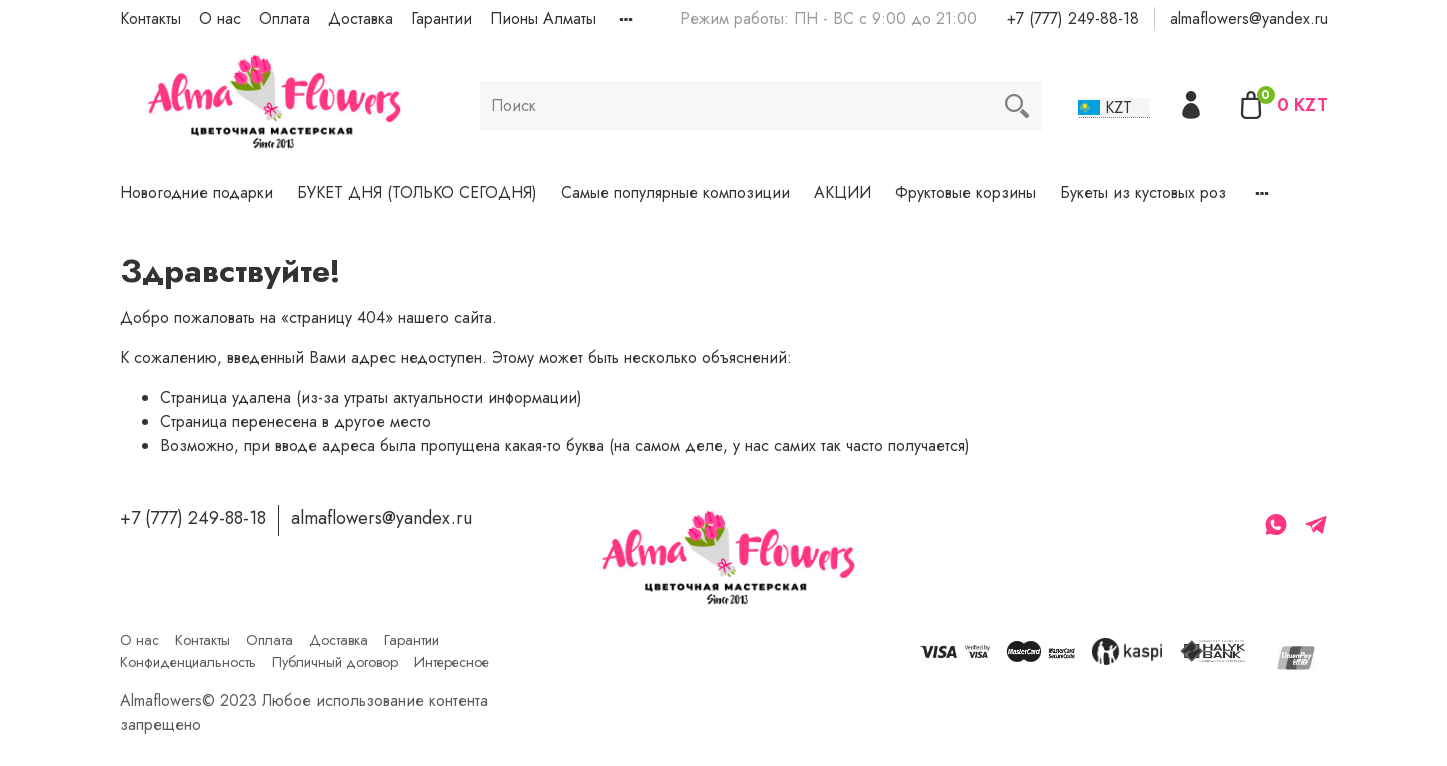 The height and width of the screenshot is (766, 1447). What do you see at coordinates (150, 18) in the screenshot?
I see `Контакты` at bounding box center [150, 18].